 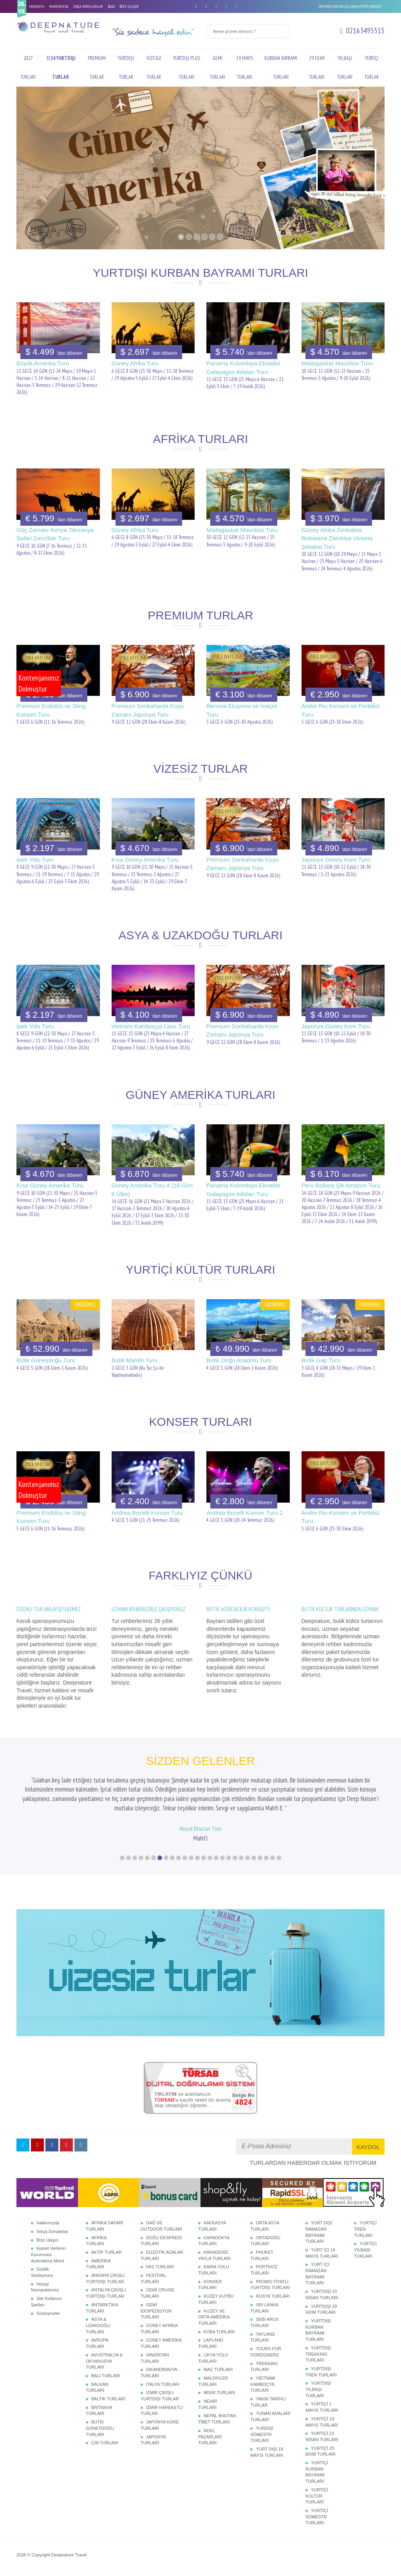 What do you see at coordinates (161, 2341) in the screenshot?
I see `GÜNEY AMERİKA TURLARI` at bounding box center [161, 2341].